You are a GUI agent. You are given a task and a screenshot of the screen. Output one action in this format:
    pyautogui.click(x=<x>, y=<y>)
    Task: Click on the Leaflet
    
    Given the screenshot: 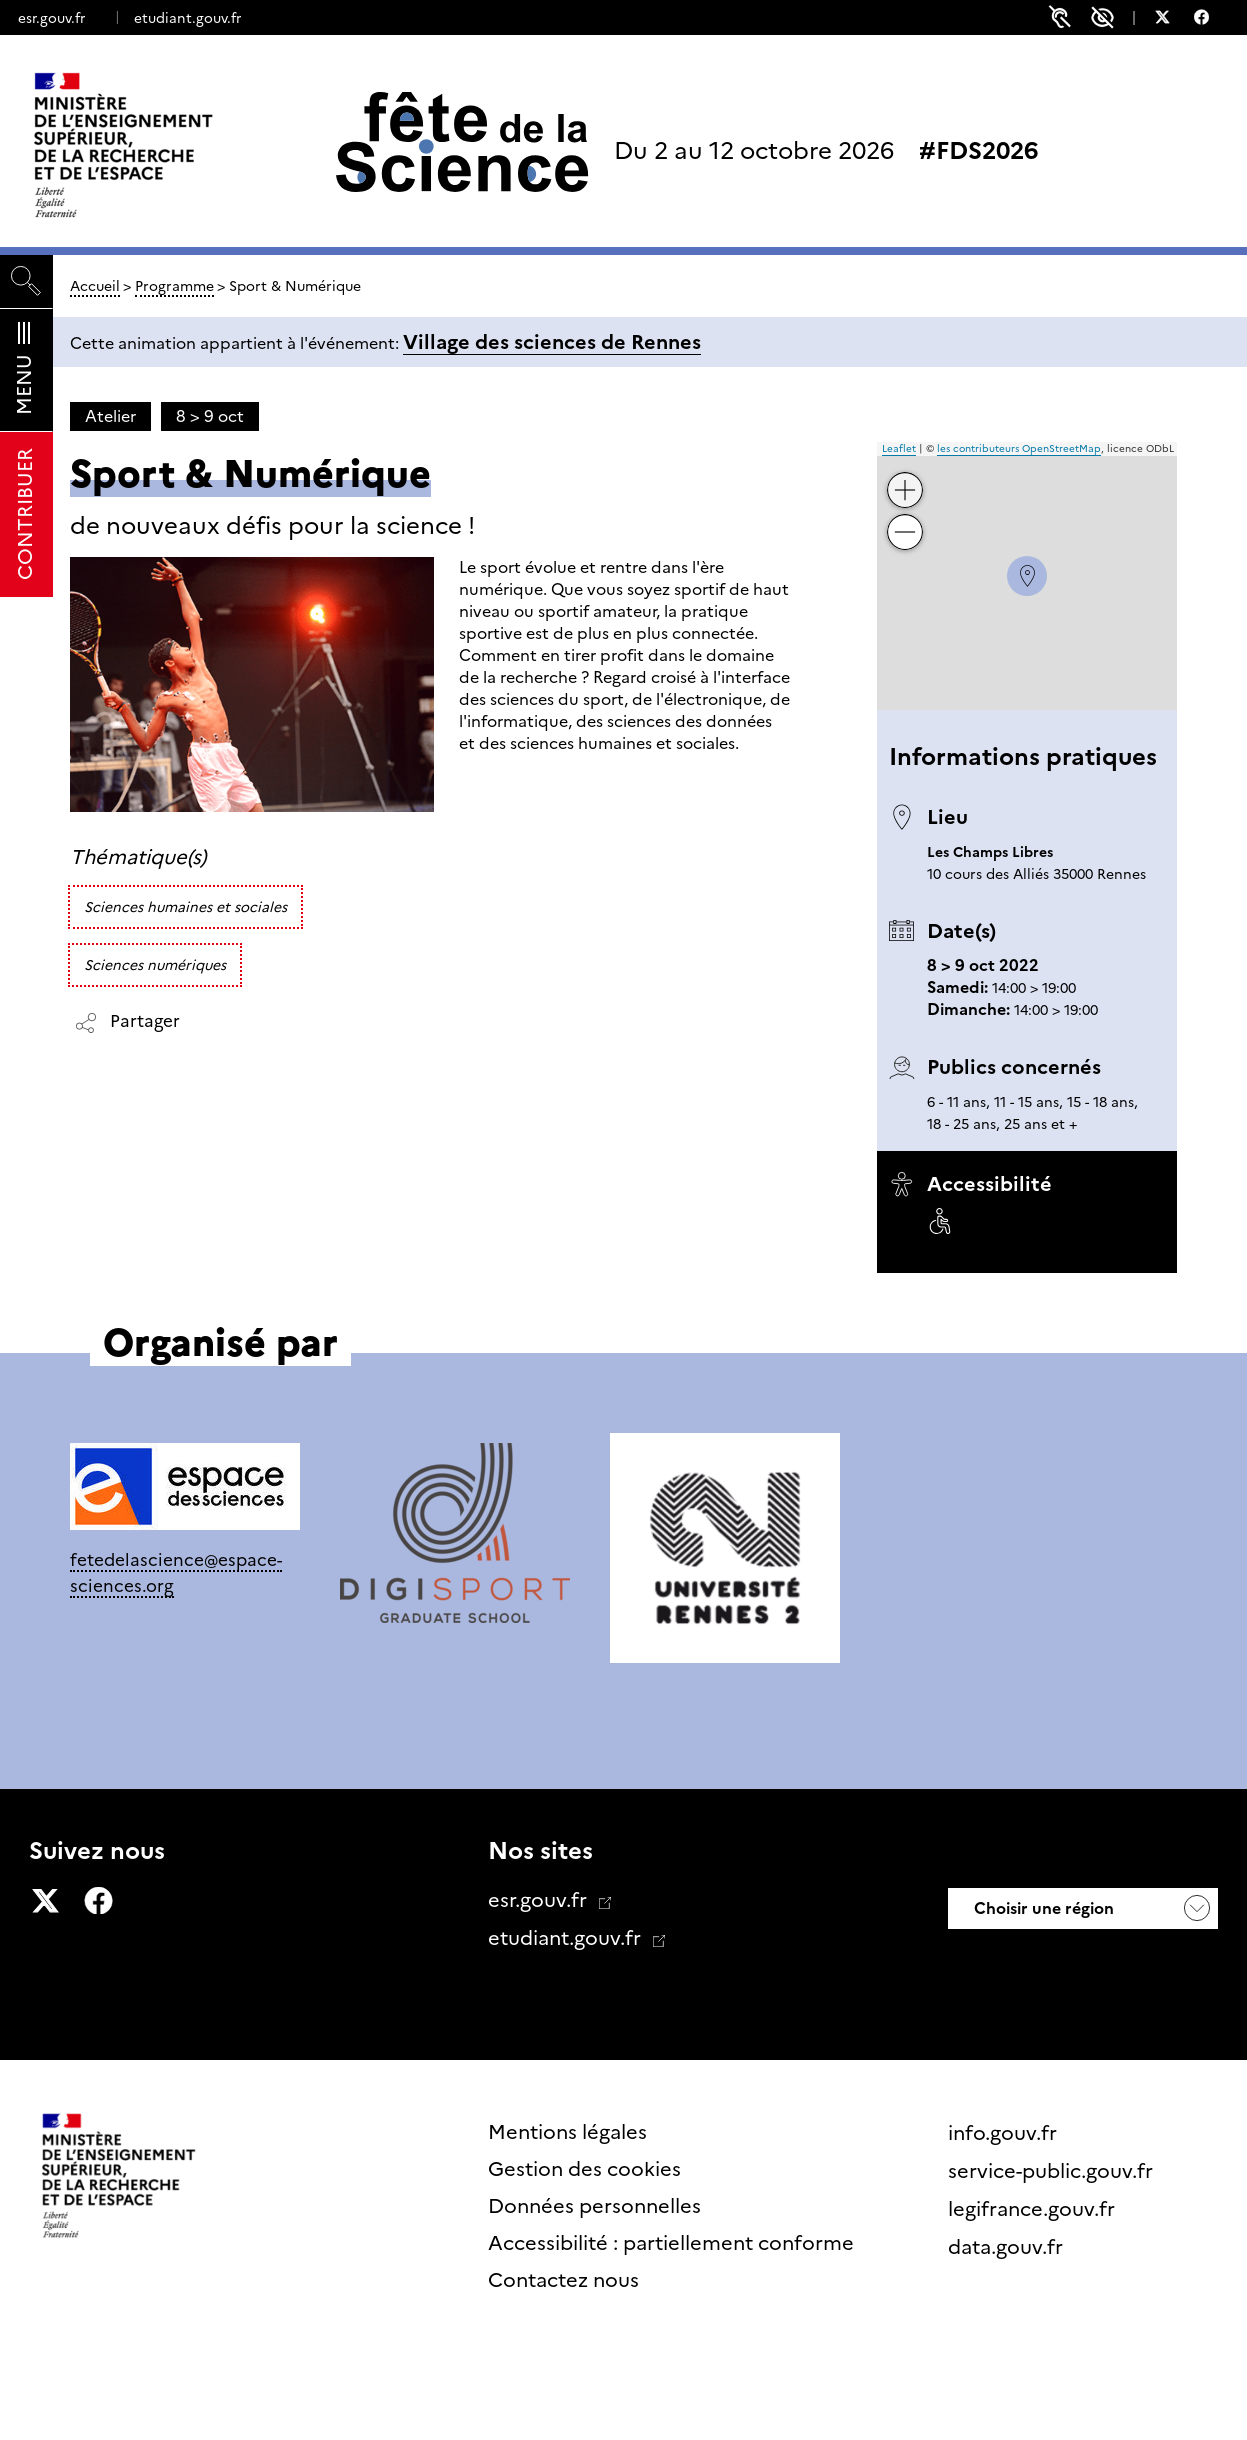 What is the action you would take?
    pyautogui.click(x=899, y=448)
    